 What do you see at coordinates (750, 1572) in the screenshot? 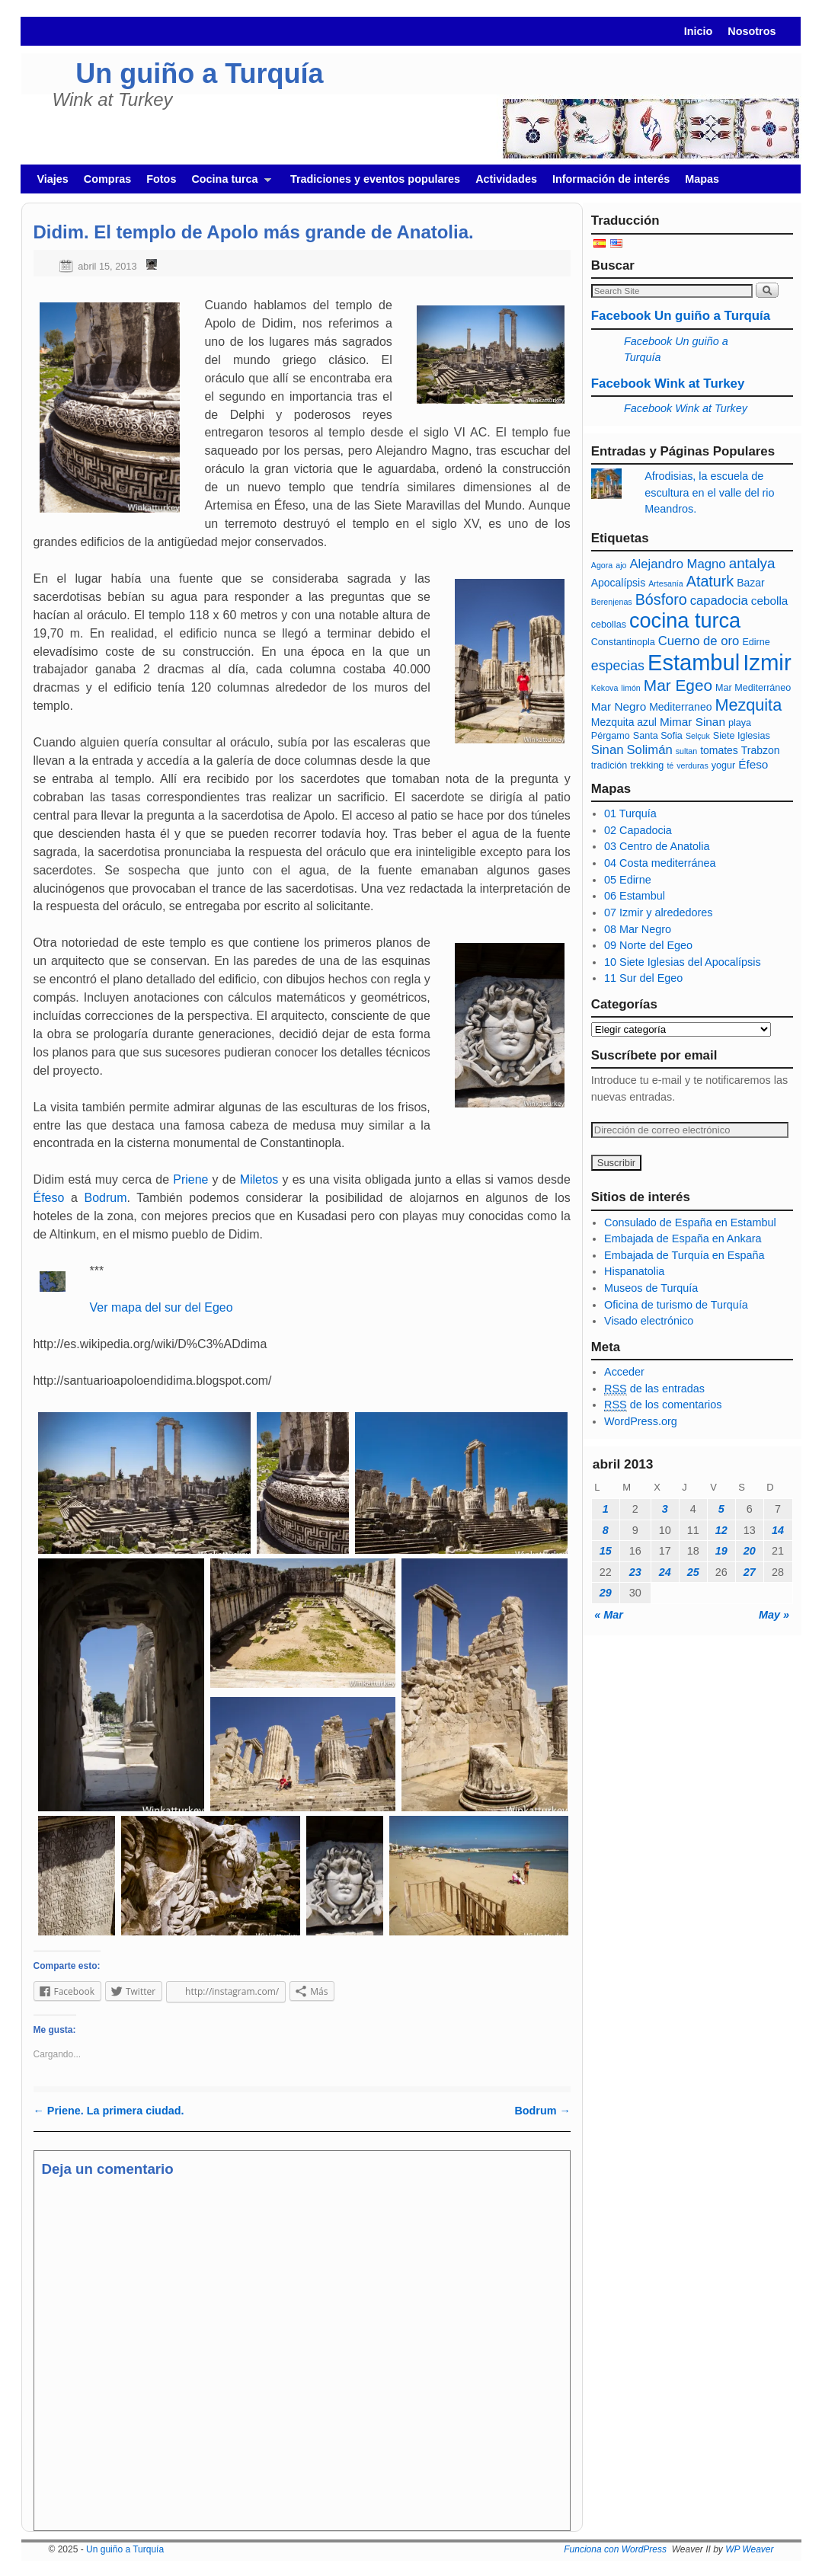
I see `27 [Entradas publicadas el 27 April, 2013]` at bounding box center [750, 1572].